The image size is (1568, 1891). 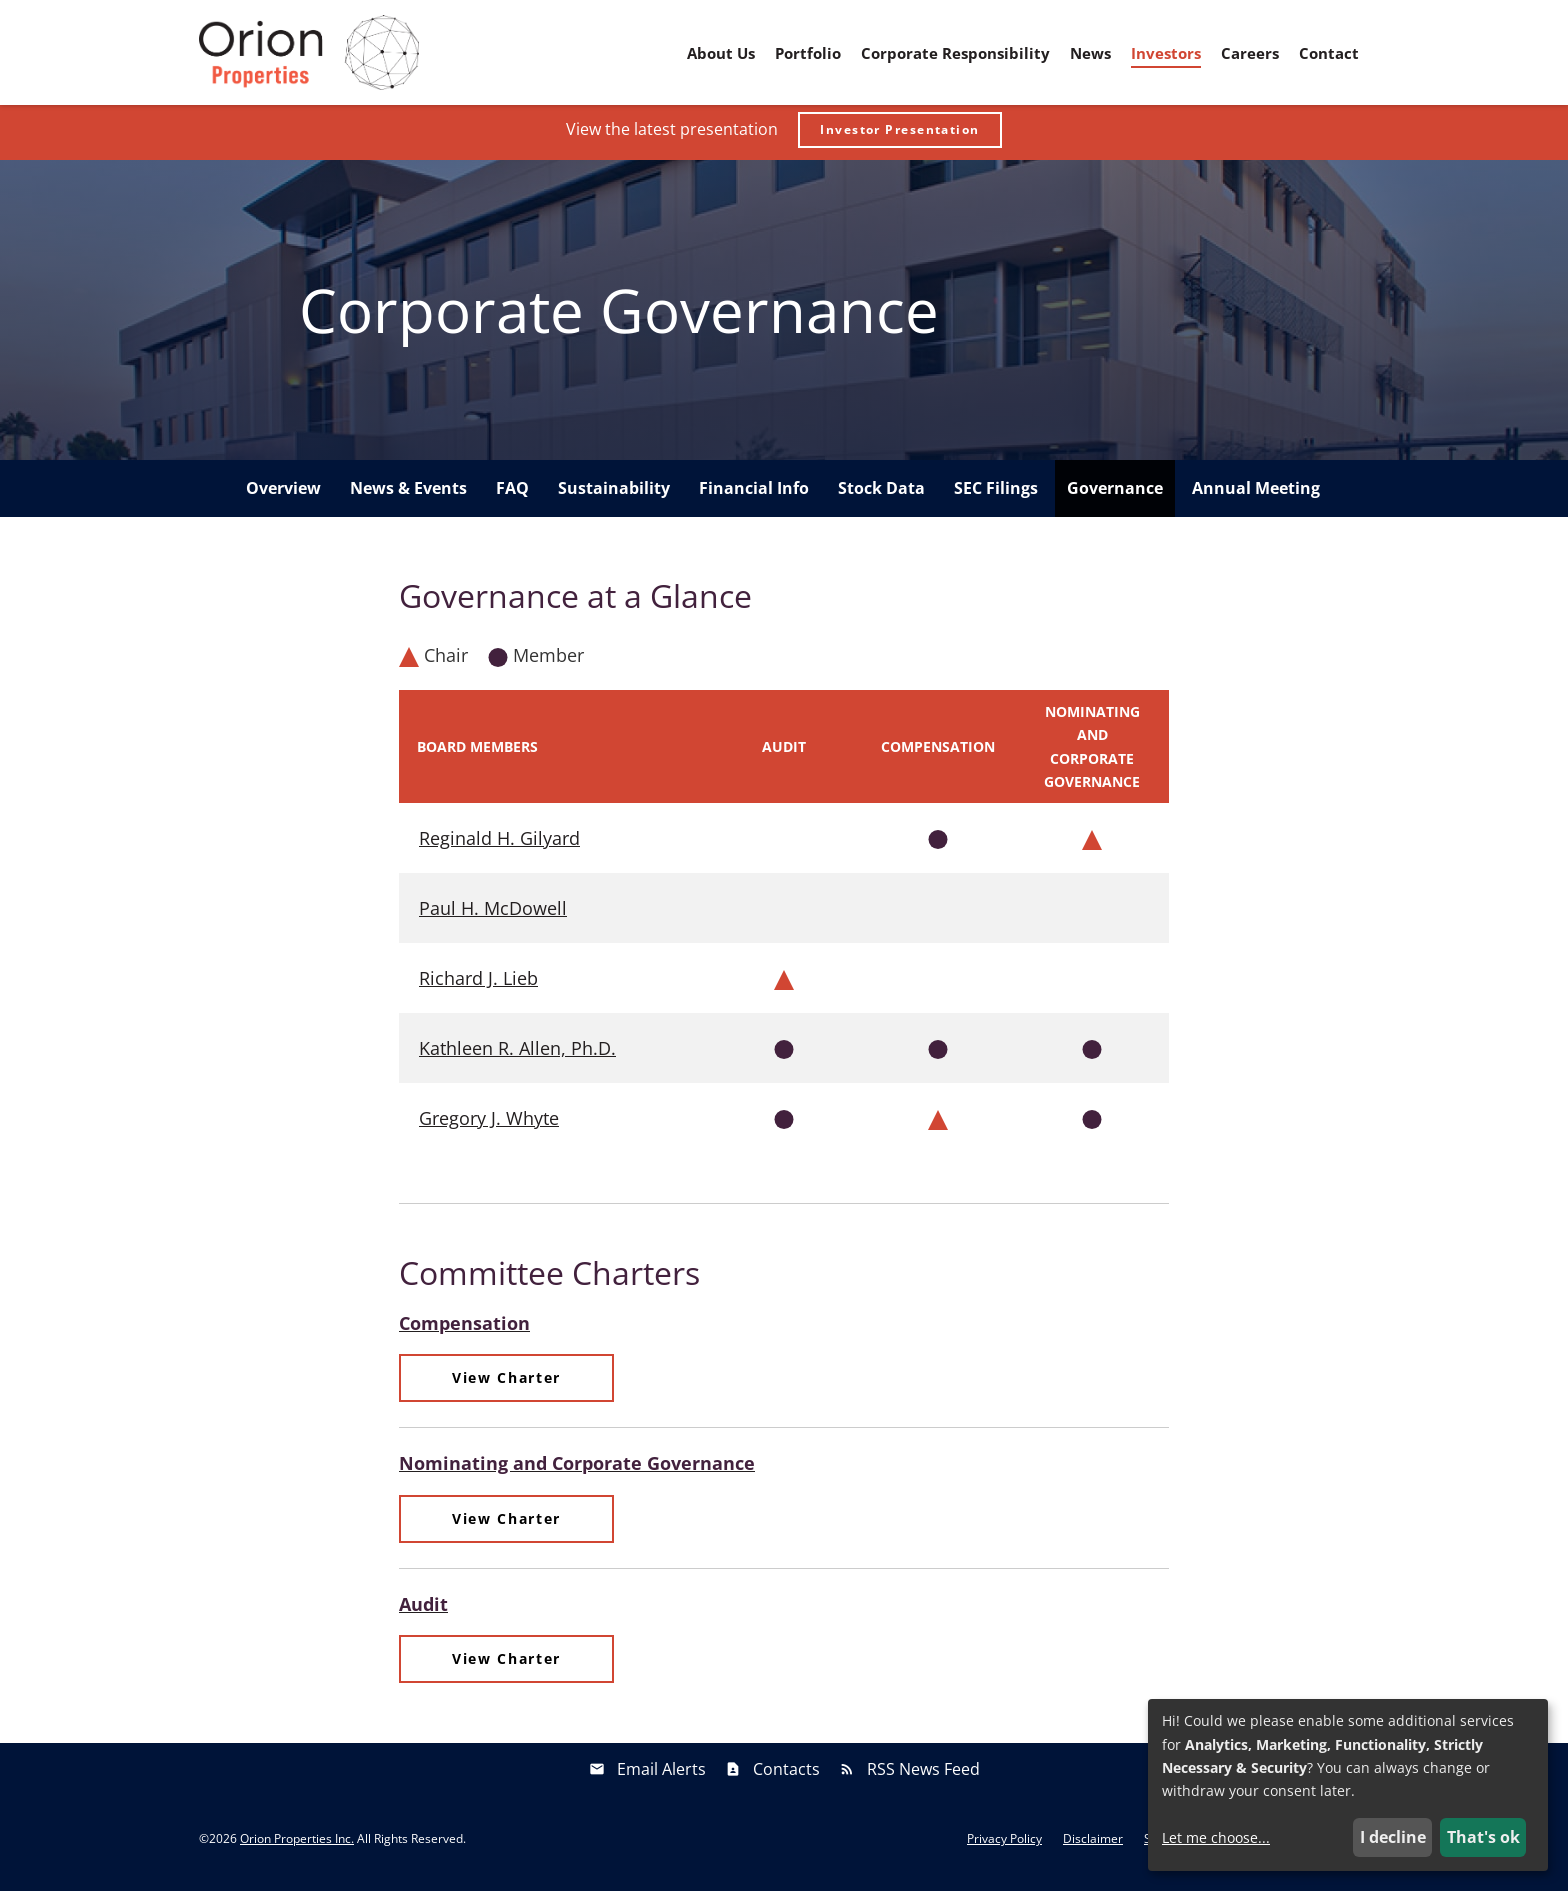 I want to click on News, so click(x=1090, y=53).